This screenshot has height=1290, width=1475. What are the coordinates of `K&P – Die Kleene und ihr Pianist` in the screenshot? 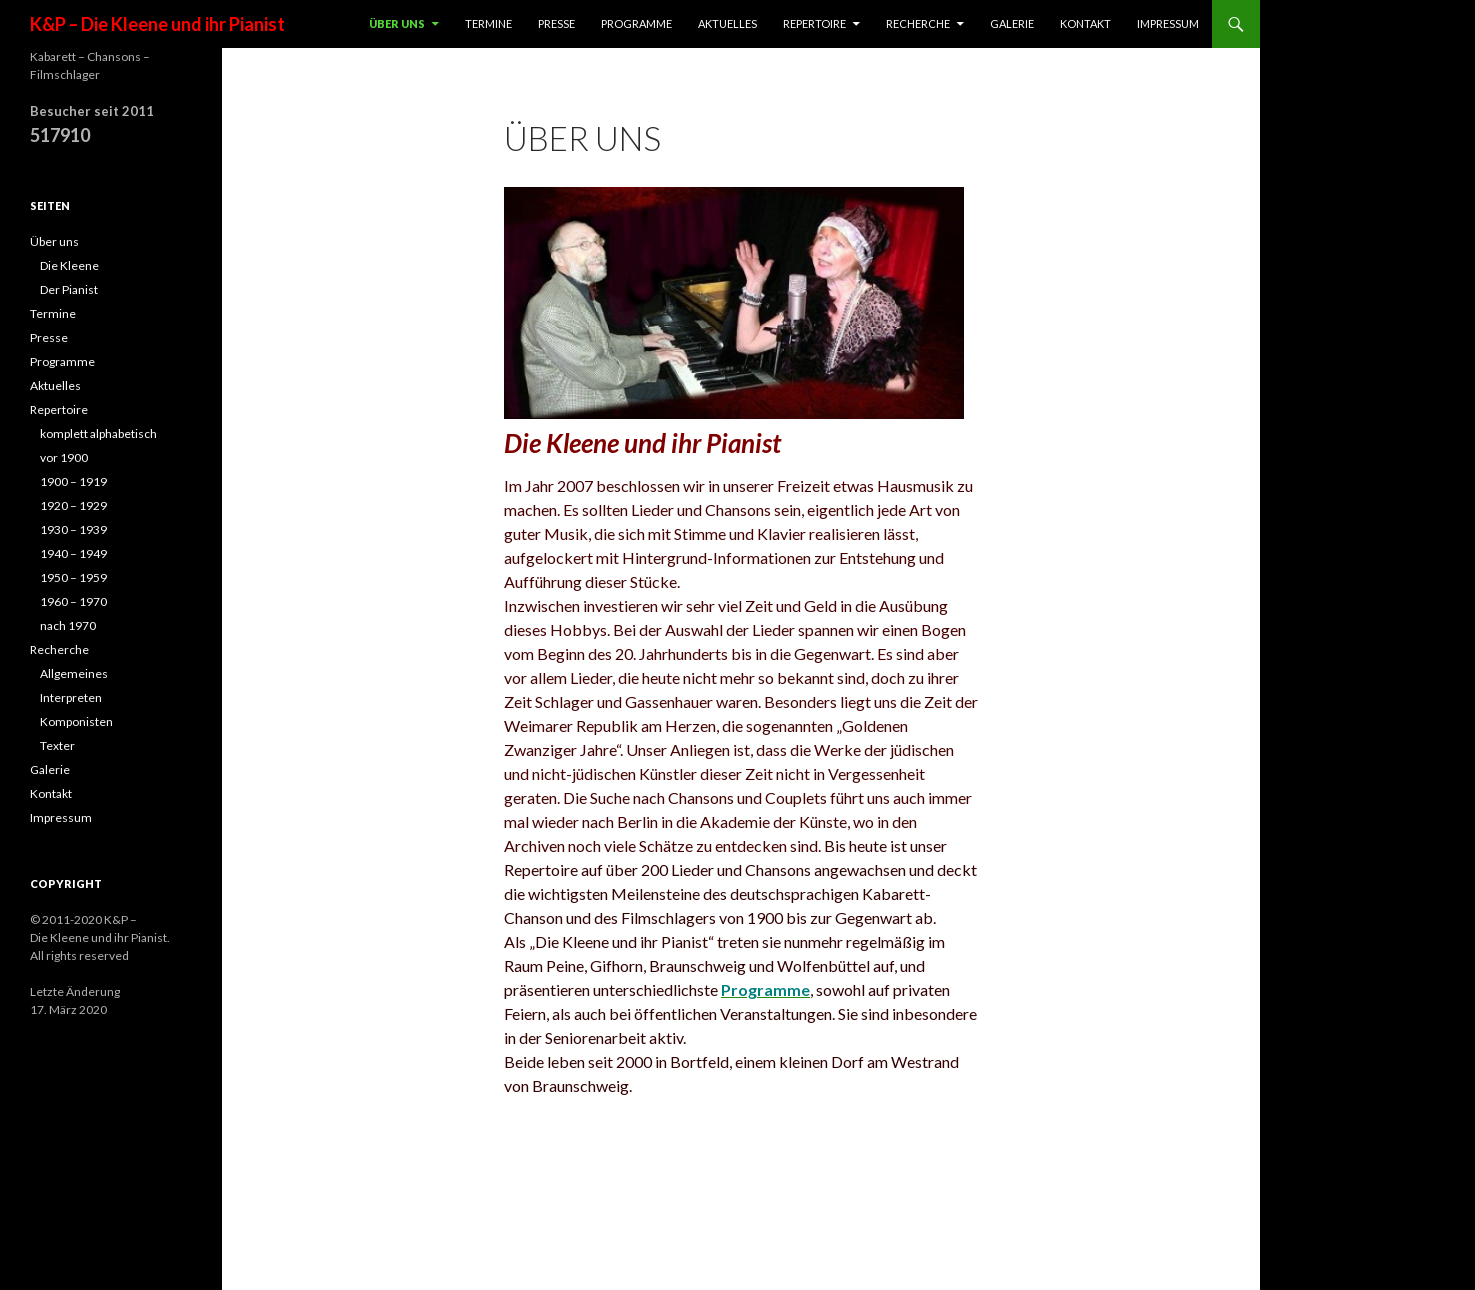 It's located at (157, 24).